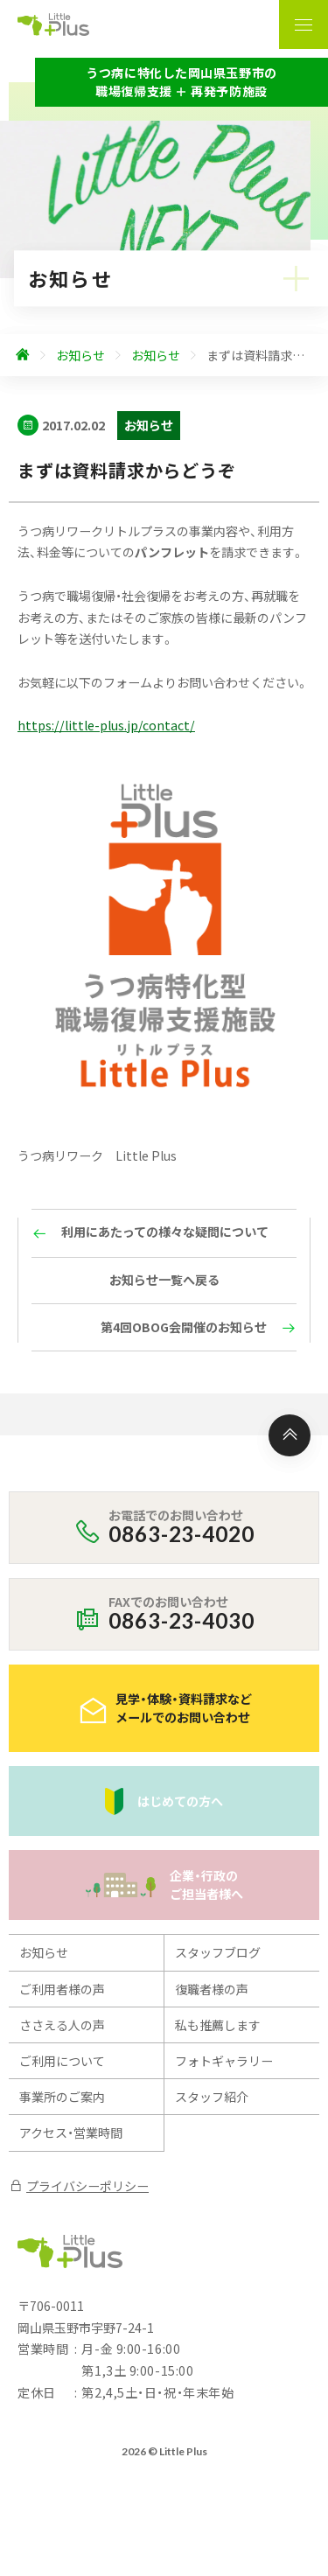 The width and height of the screenshot is (328, 2576). What do you see at coordinates (62, 2025) in the screenshot?
I see `ささえる人の声` at bounding box center [62, 2025].